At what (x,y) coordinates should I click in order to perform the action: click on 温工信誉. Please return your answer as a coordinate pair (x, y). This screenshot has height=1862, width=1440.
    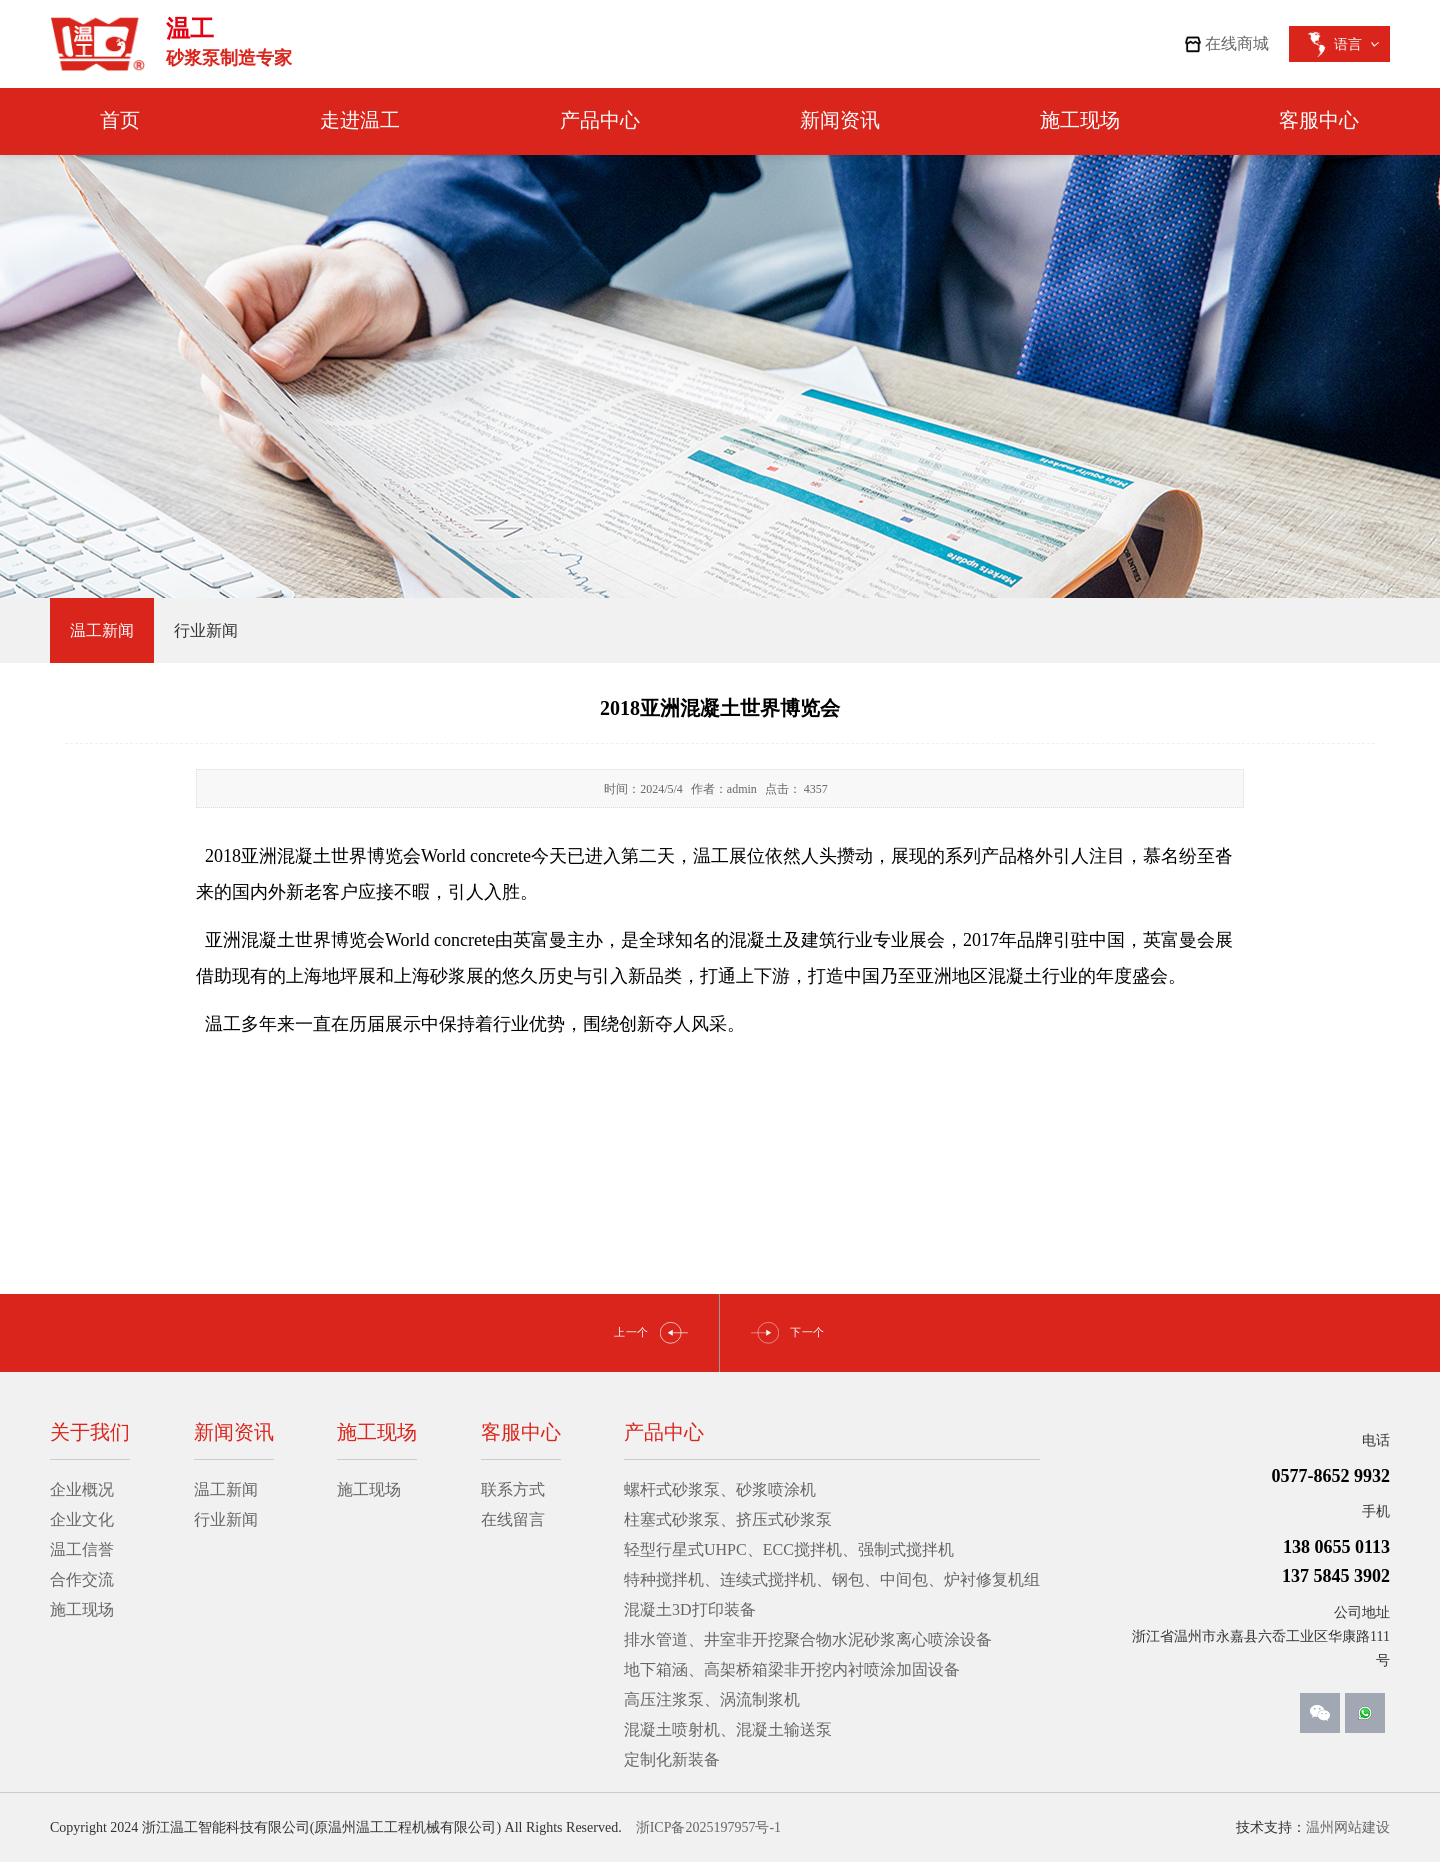
    Looking at the image, I should click on (82, 1549).